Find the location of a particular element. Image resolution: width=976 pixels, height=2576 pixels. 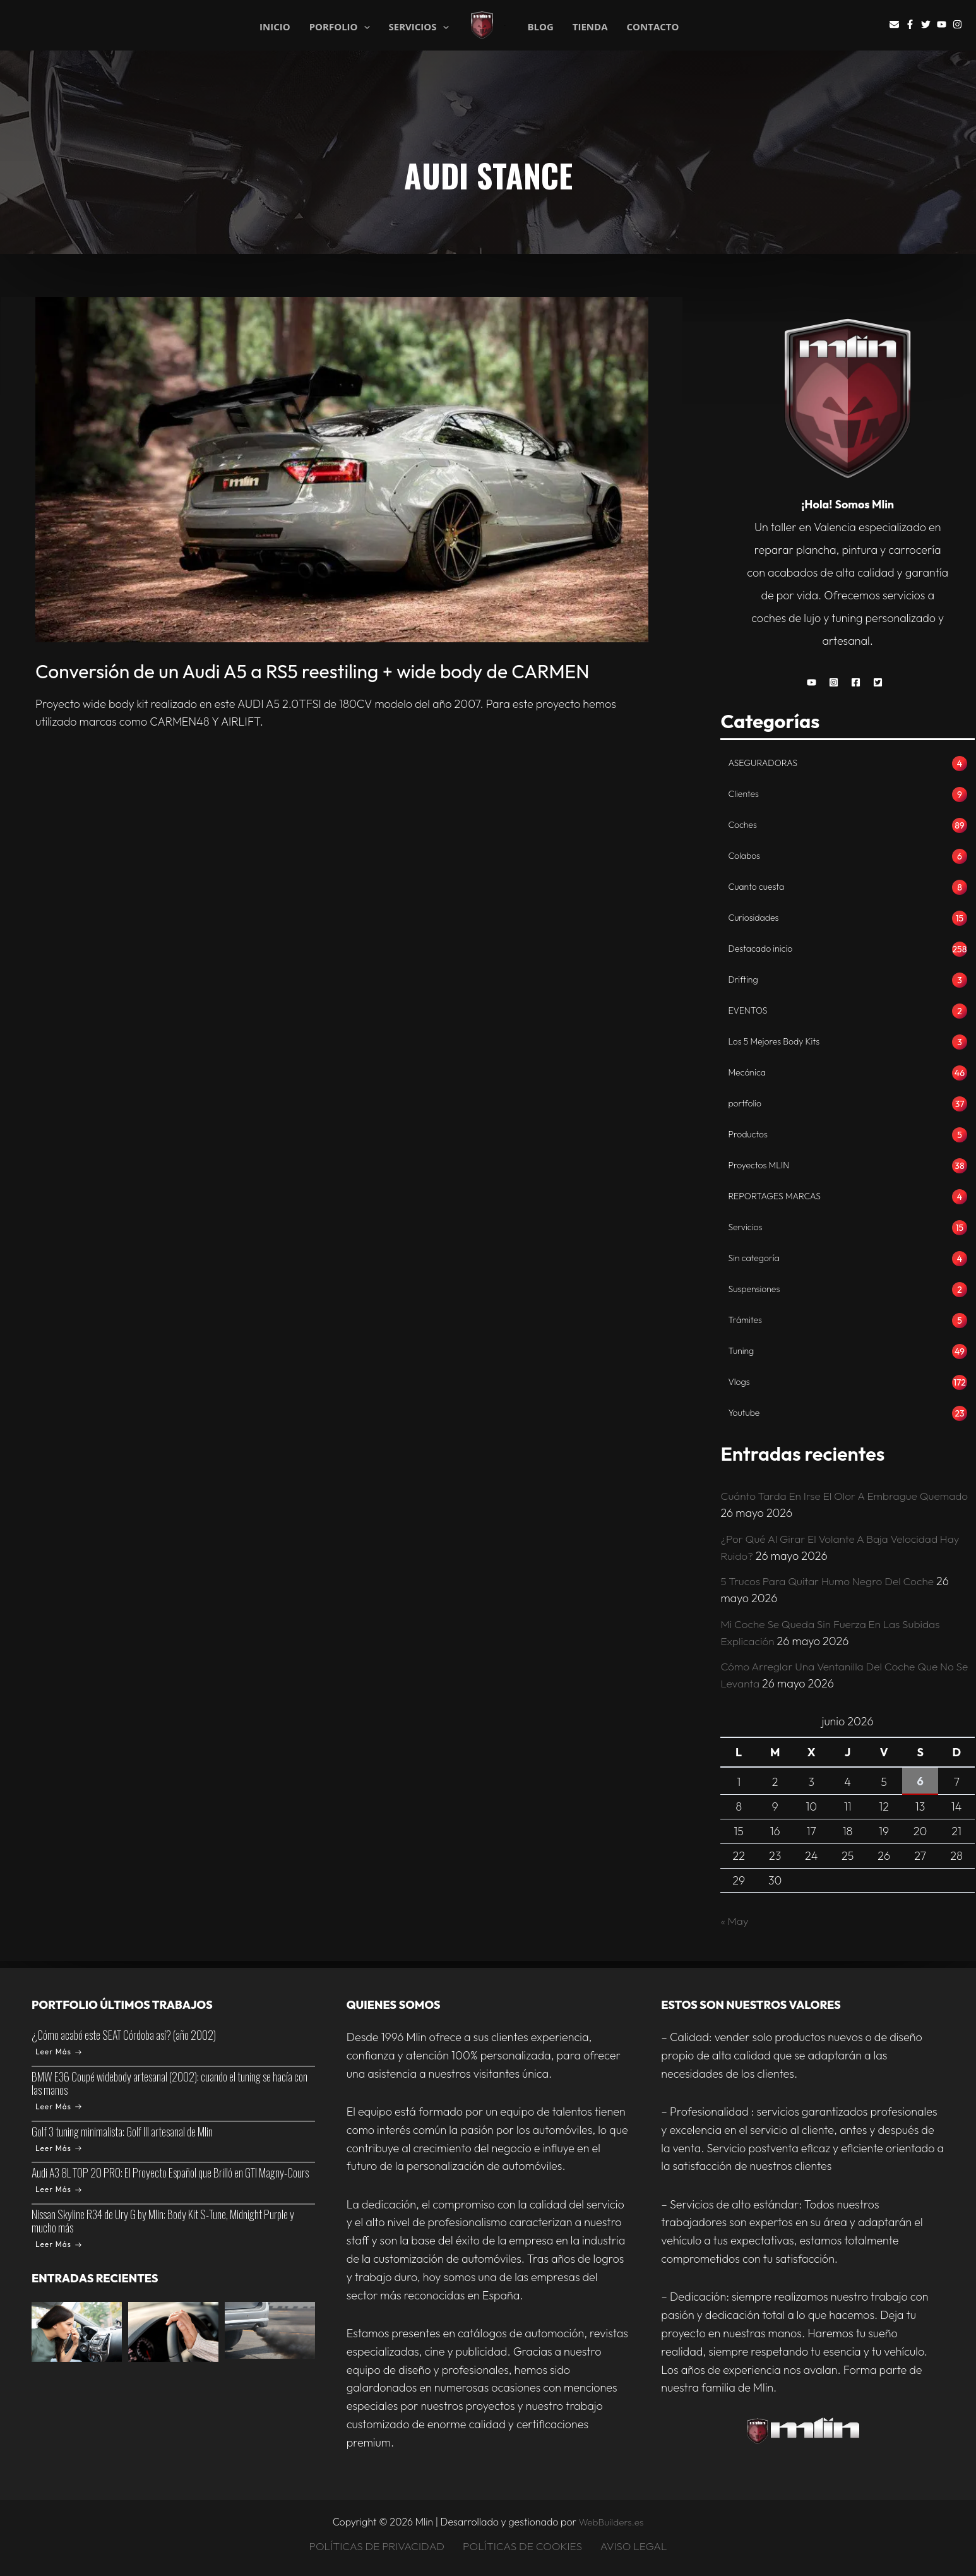

CONTACTO is located at coordinates (653, 27).